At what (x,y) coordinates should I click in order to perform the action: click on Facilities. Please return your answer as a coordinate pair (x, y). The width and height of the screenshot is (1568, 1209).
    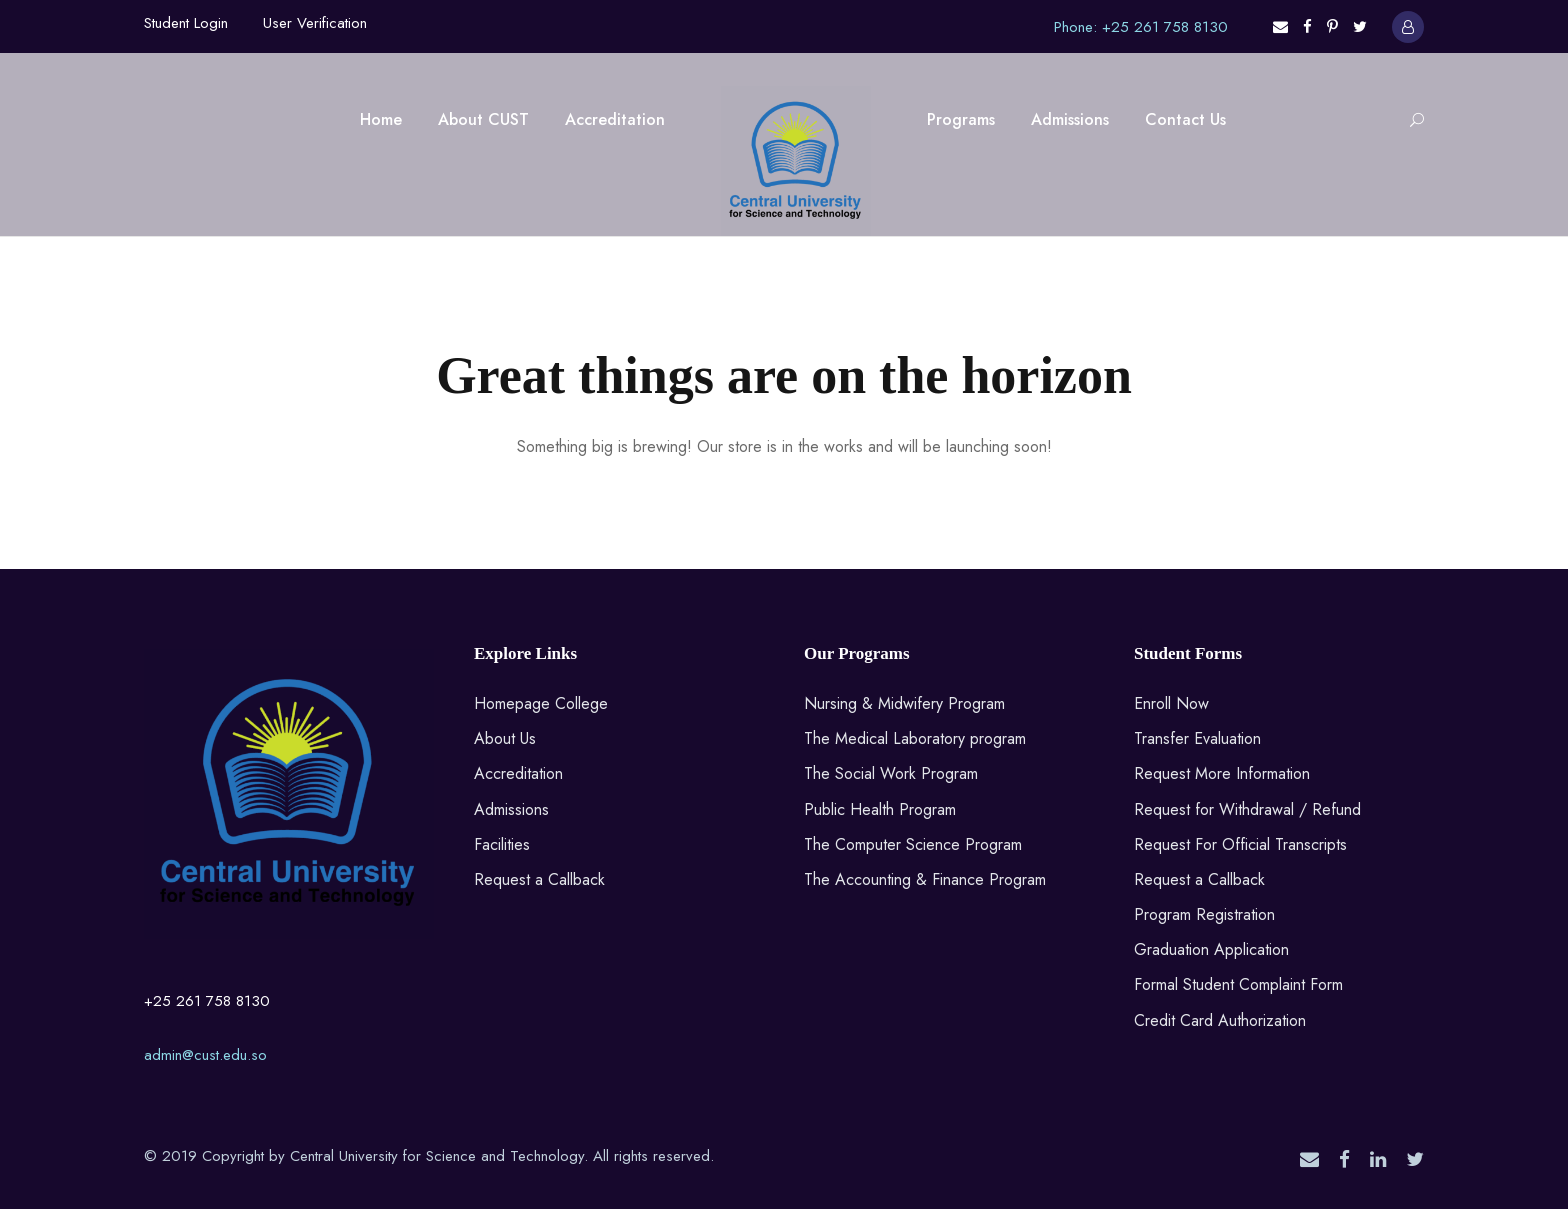
    Looking at the image, I should click on (502, 844).